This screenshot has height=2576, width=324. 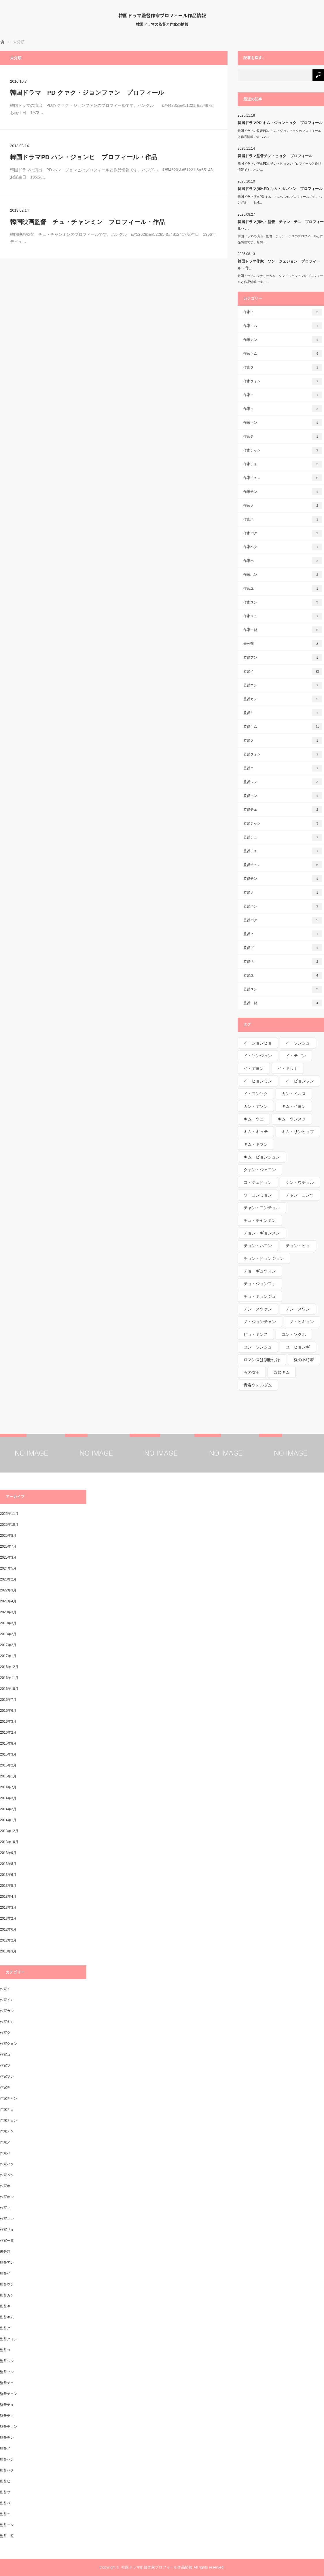 I want to click on 2013年9月, so click(x=8, y=1853).